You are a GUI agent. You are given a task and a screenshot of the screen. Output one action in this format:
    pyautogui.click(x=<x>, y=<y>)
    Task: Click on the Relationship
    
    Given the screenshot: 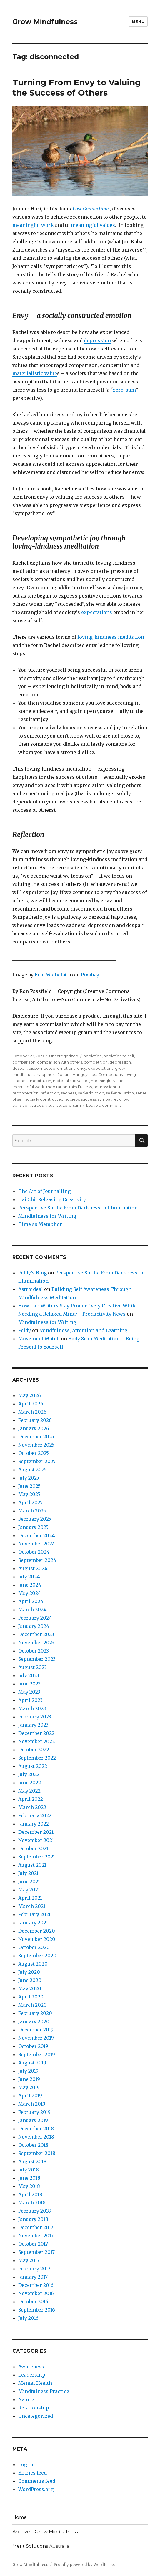 What is the action you would take?
    pyautogui.click(x=33, y=2408)
    